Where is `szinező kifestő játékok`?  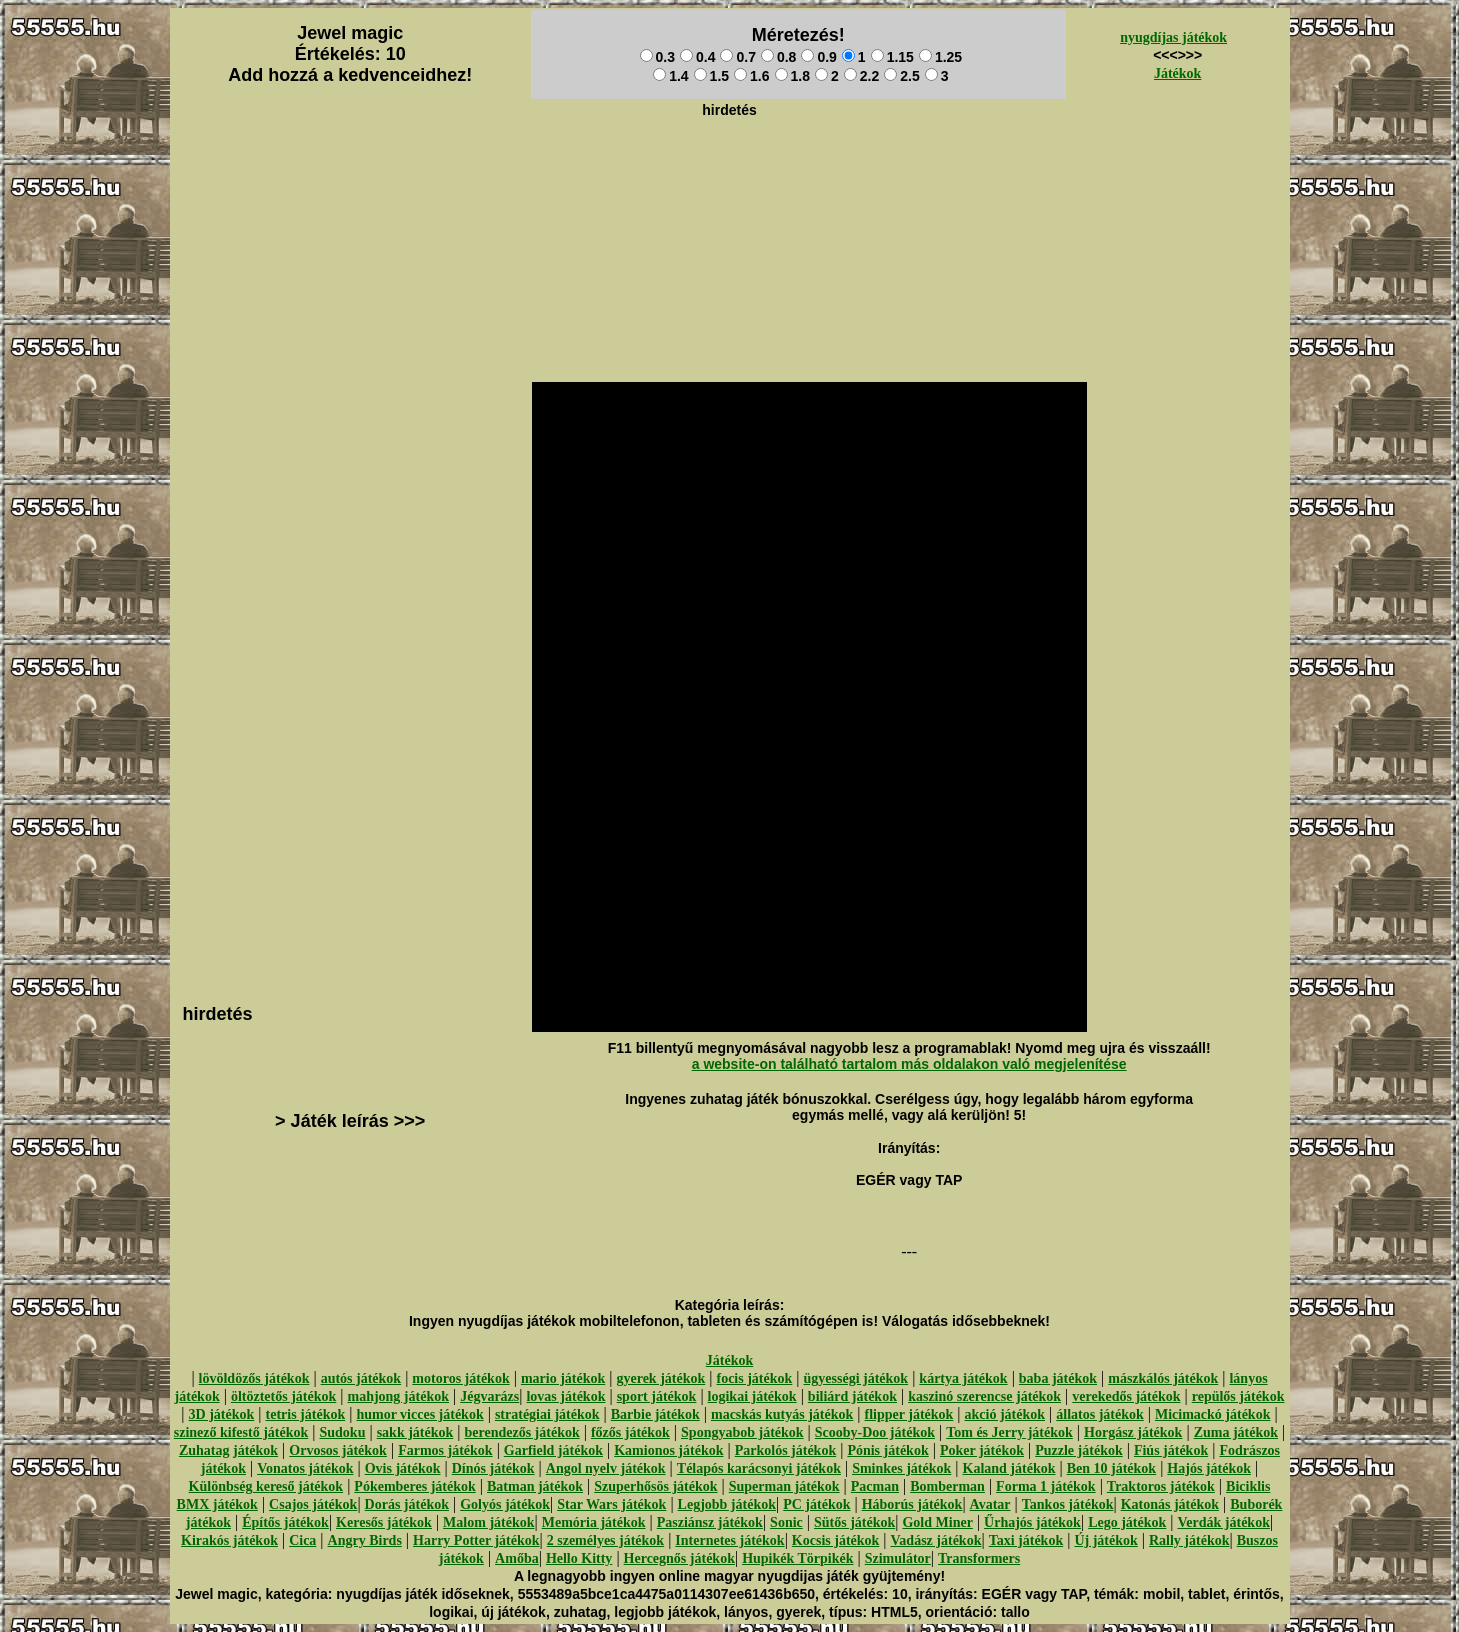 szinező kifestő játékok is located at coordinates (241, 1432).